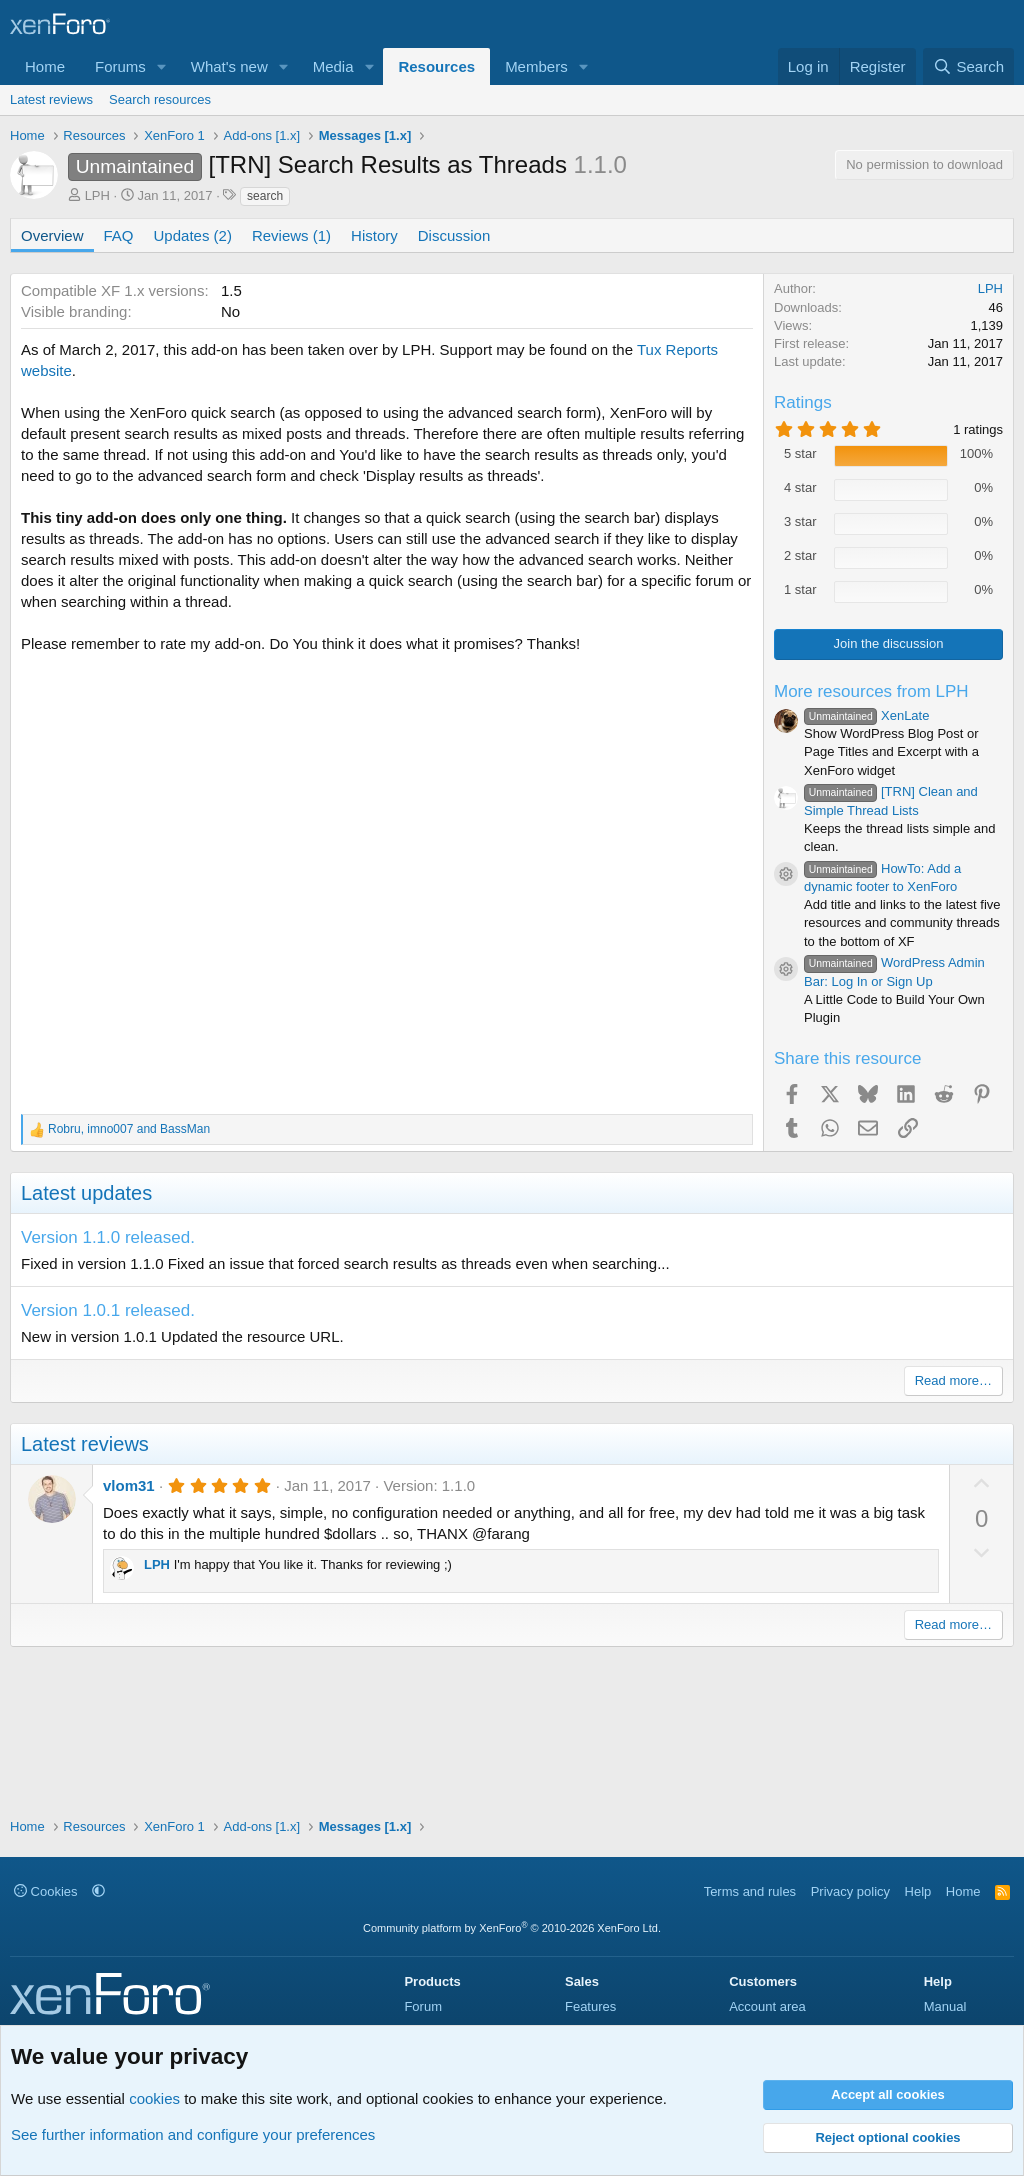  I want to click on vlom31, so click(129, 1485).